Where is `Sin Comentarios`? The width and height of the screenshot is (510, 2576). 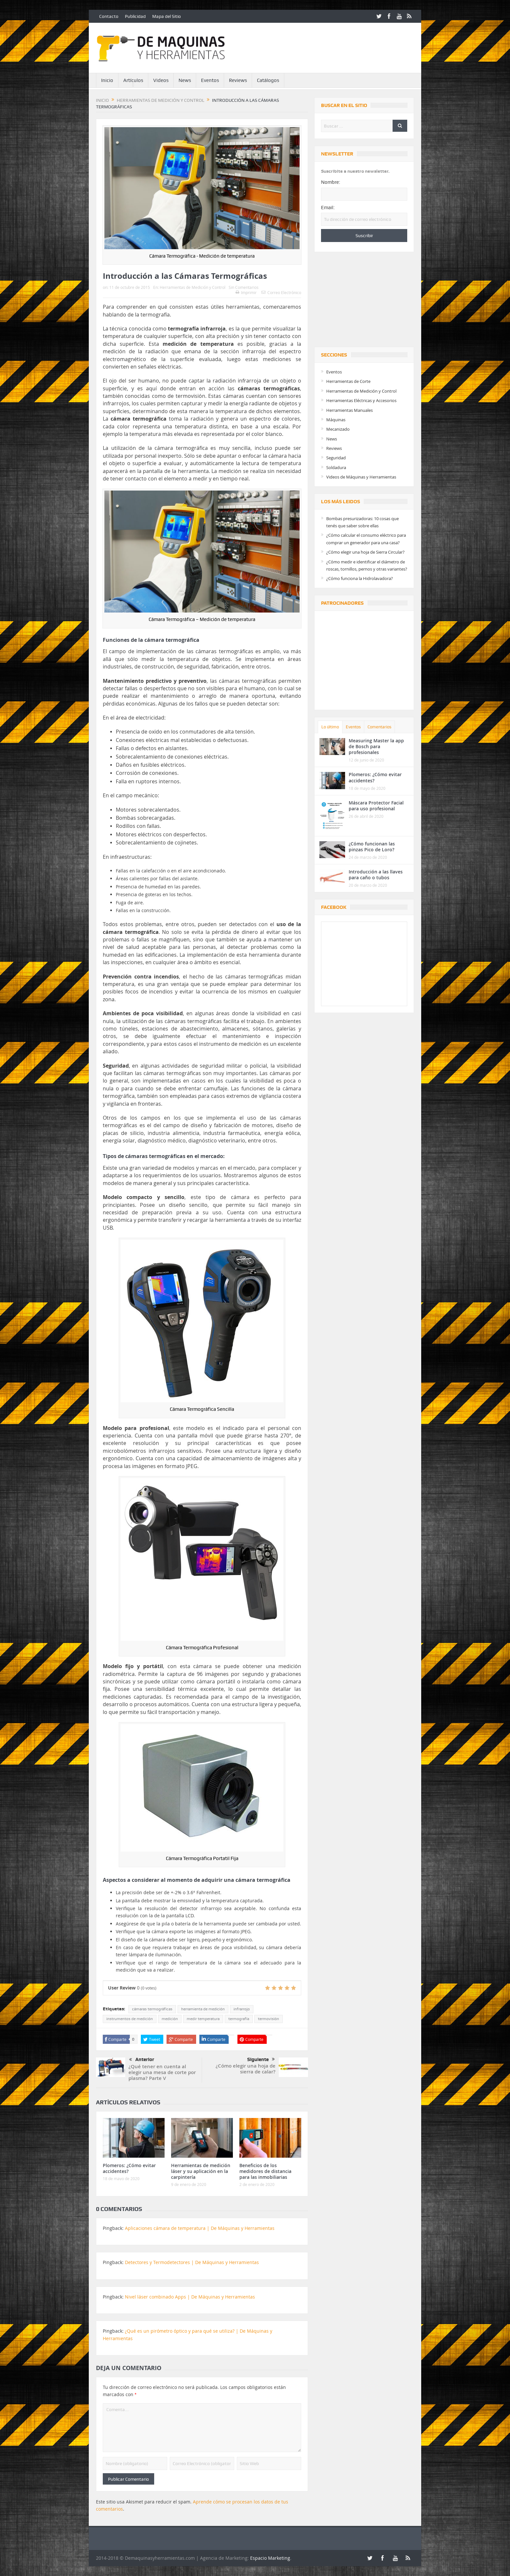
Sin Comentarios is located at coordinates (244, 287).